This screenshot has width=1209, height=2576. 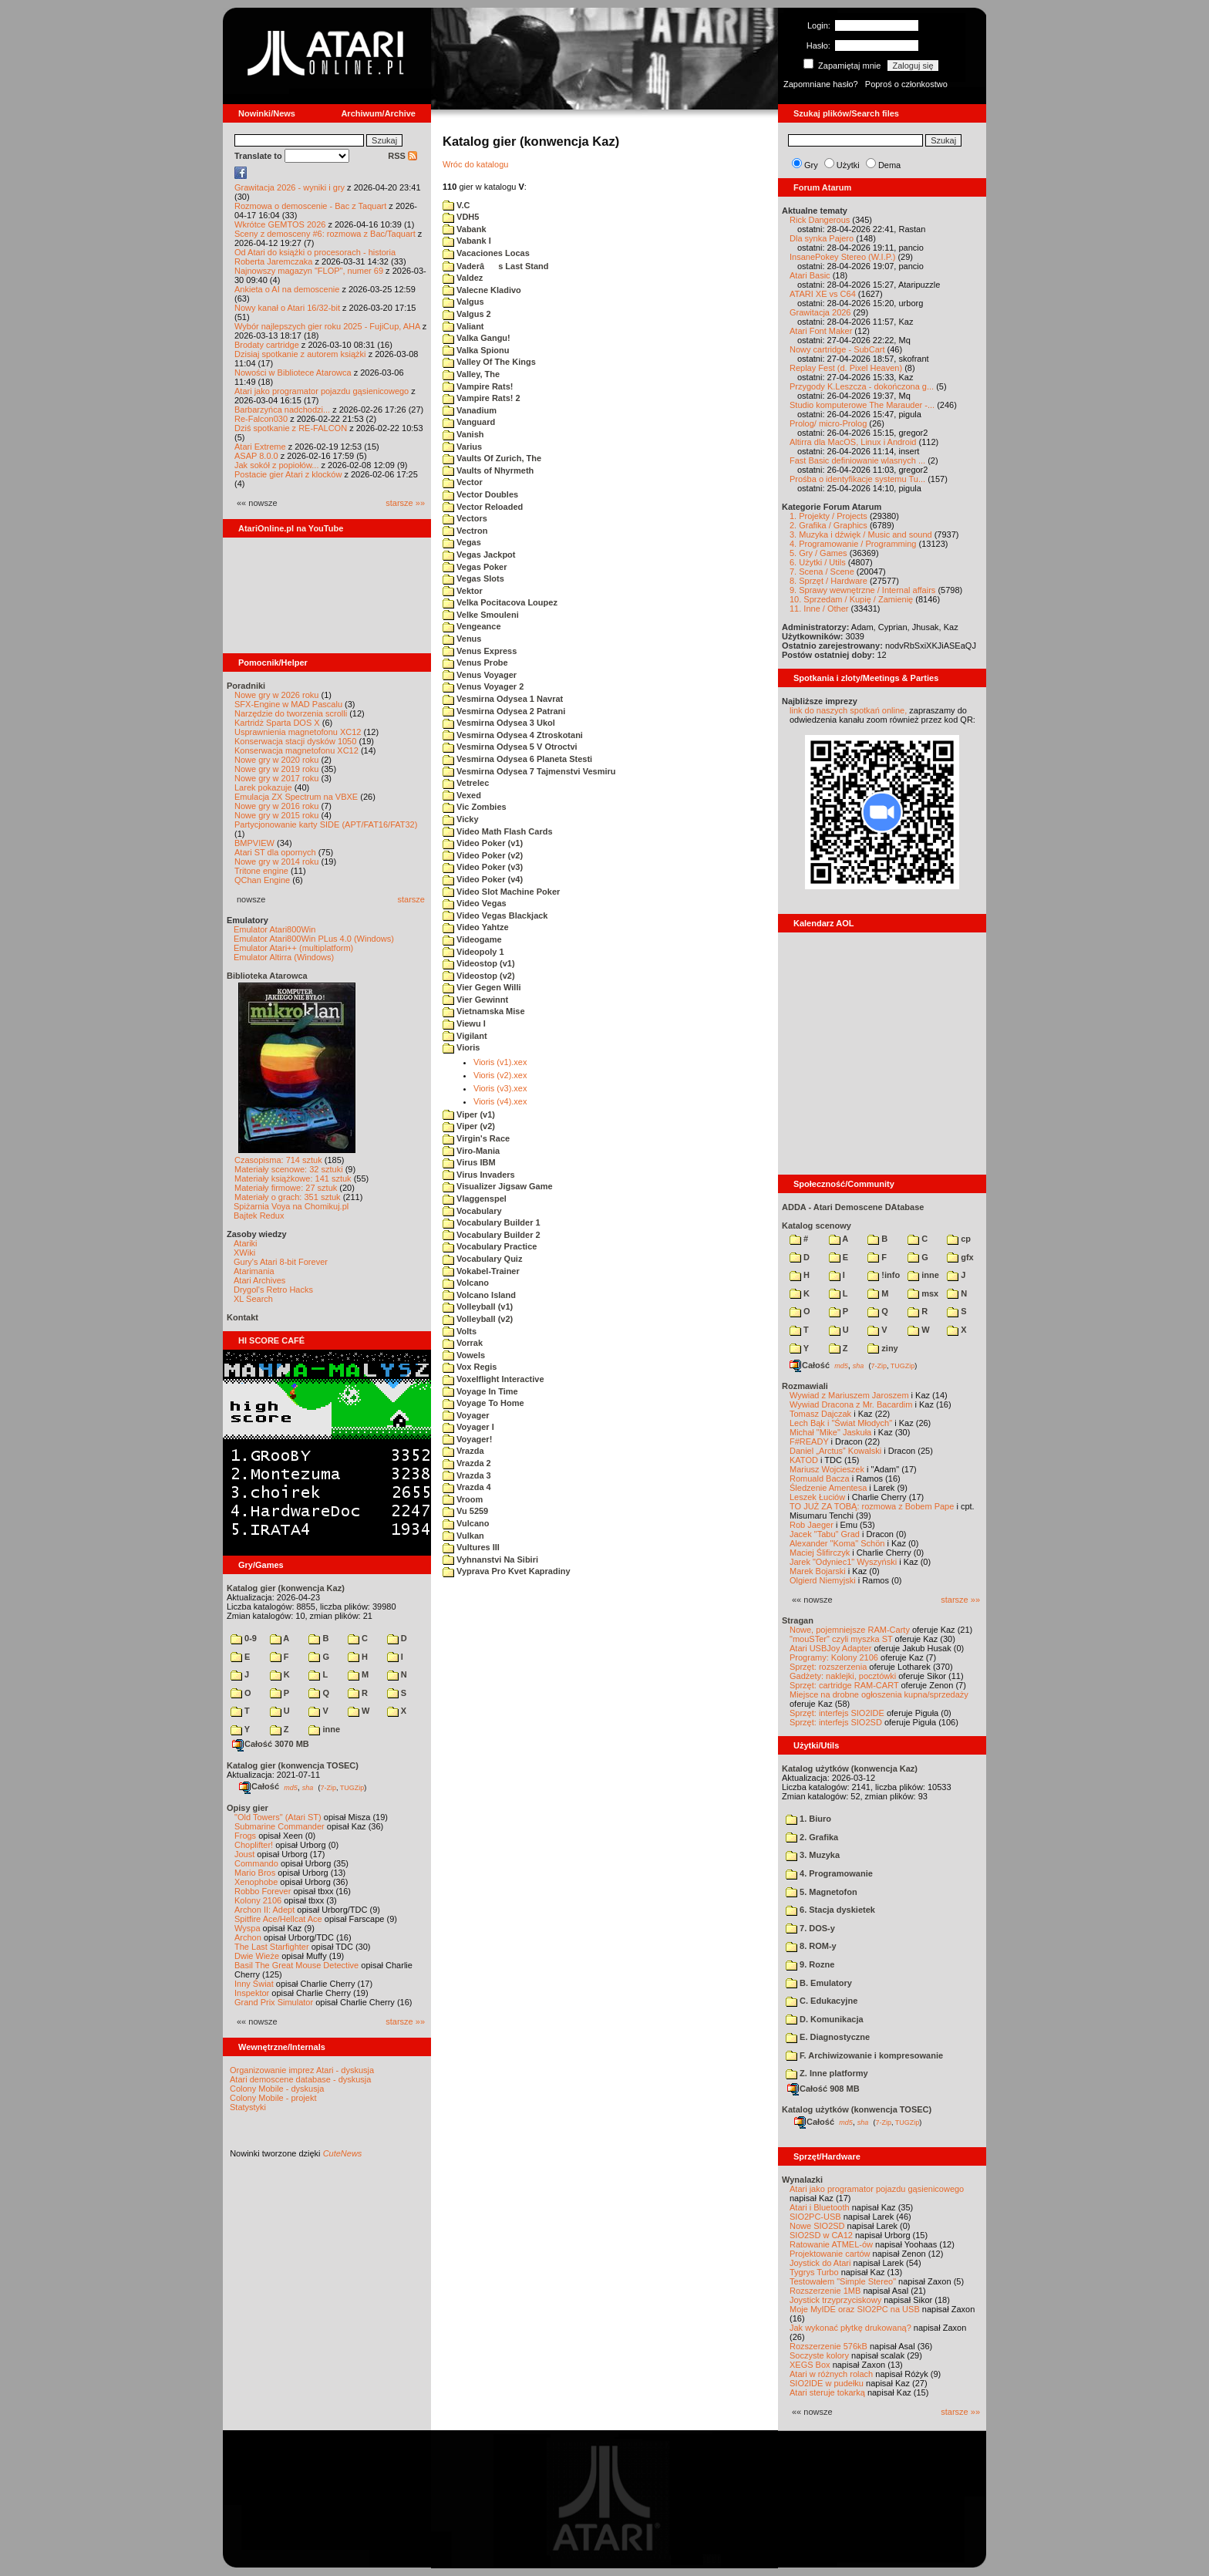 What do you see at coordinates (476, 927) in the screenshot?
I see `Video Yahtze` at bounding box center [476, 927].